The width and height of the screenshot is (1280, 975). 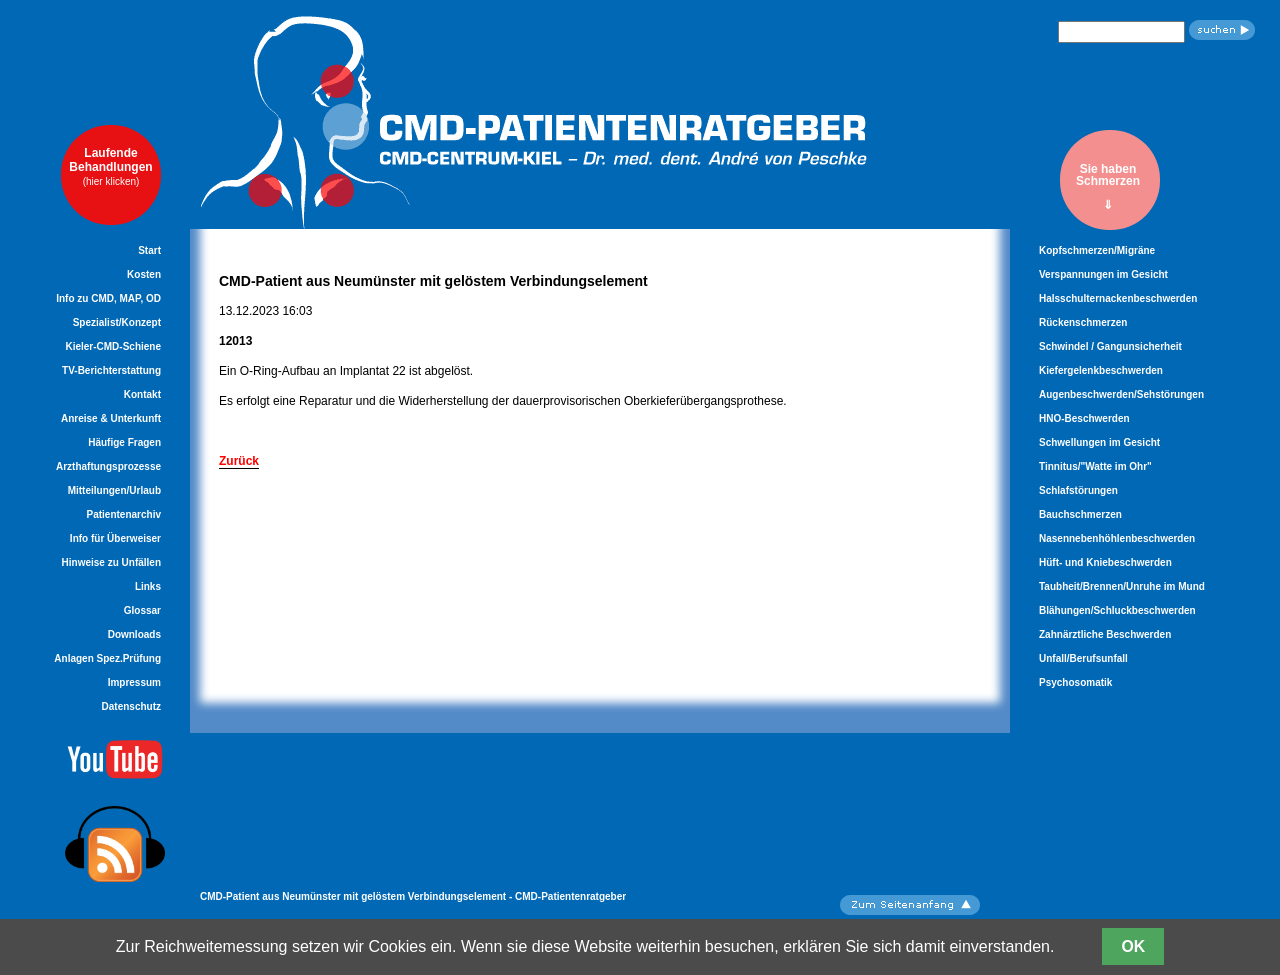 What do you see at coordinates (149, 250) in the screenshot?
I see `Start` at bounding box center [149, 250].